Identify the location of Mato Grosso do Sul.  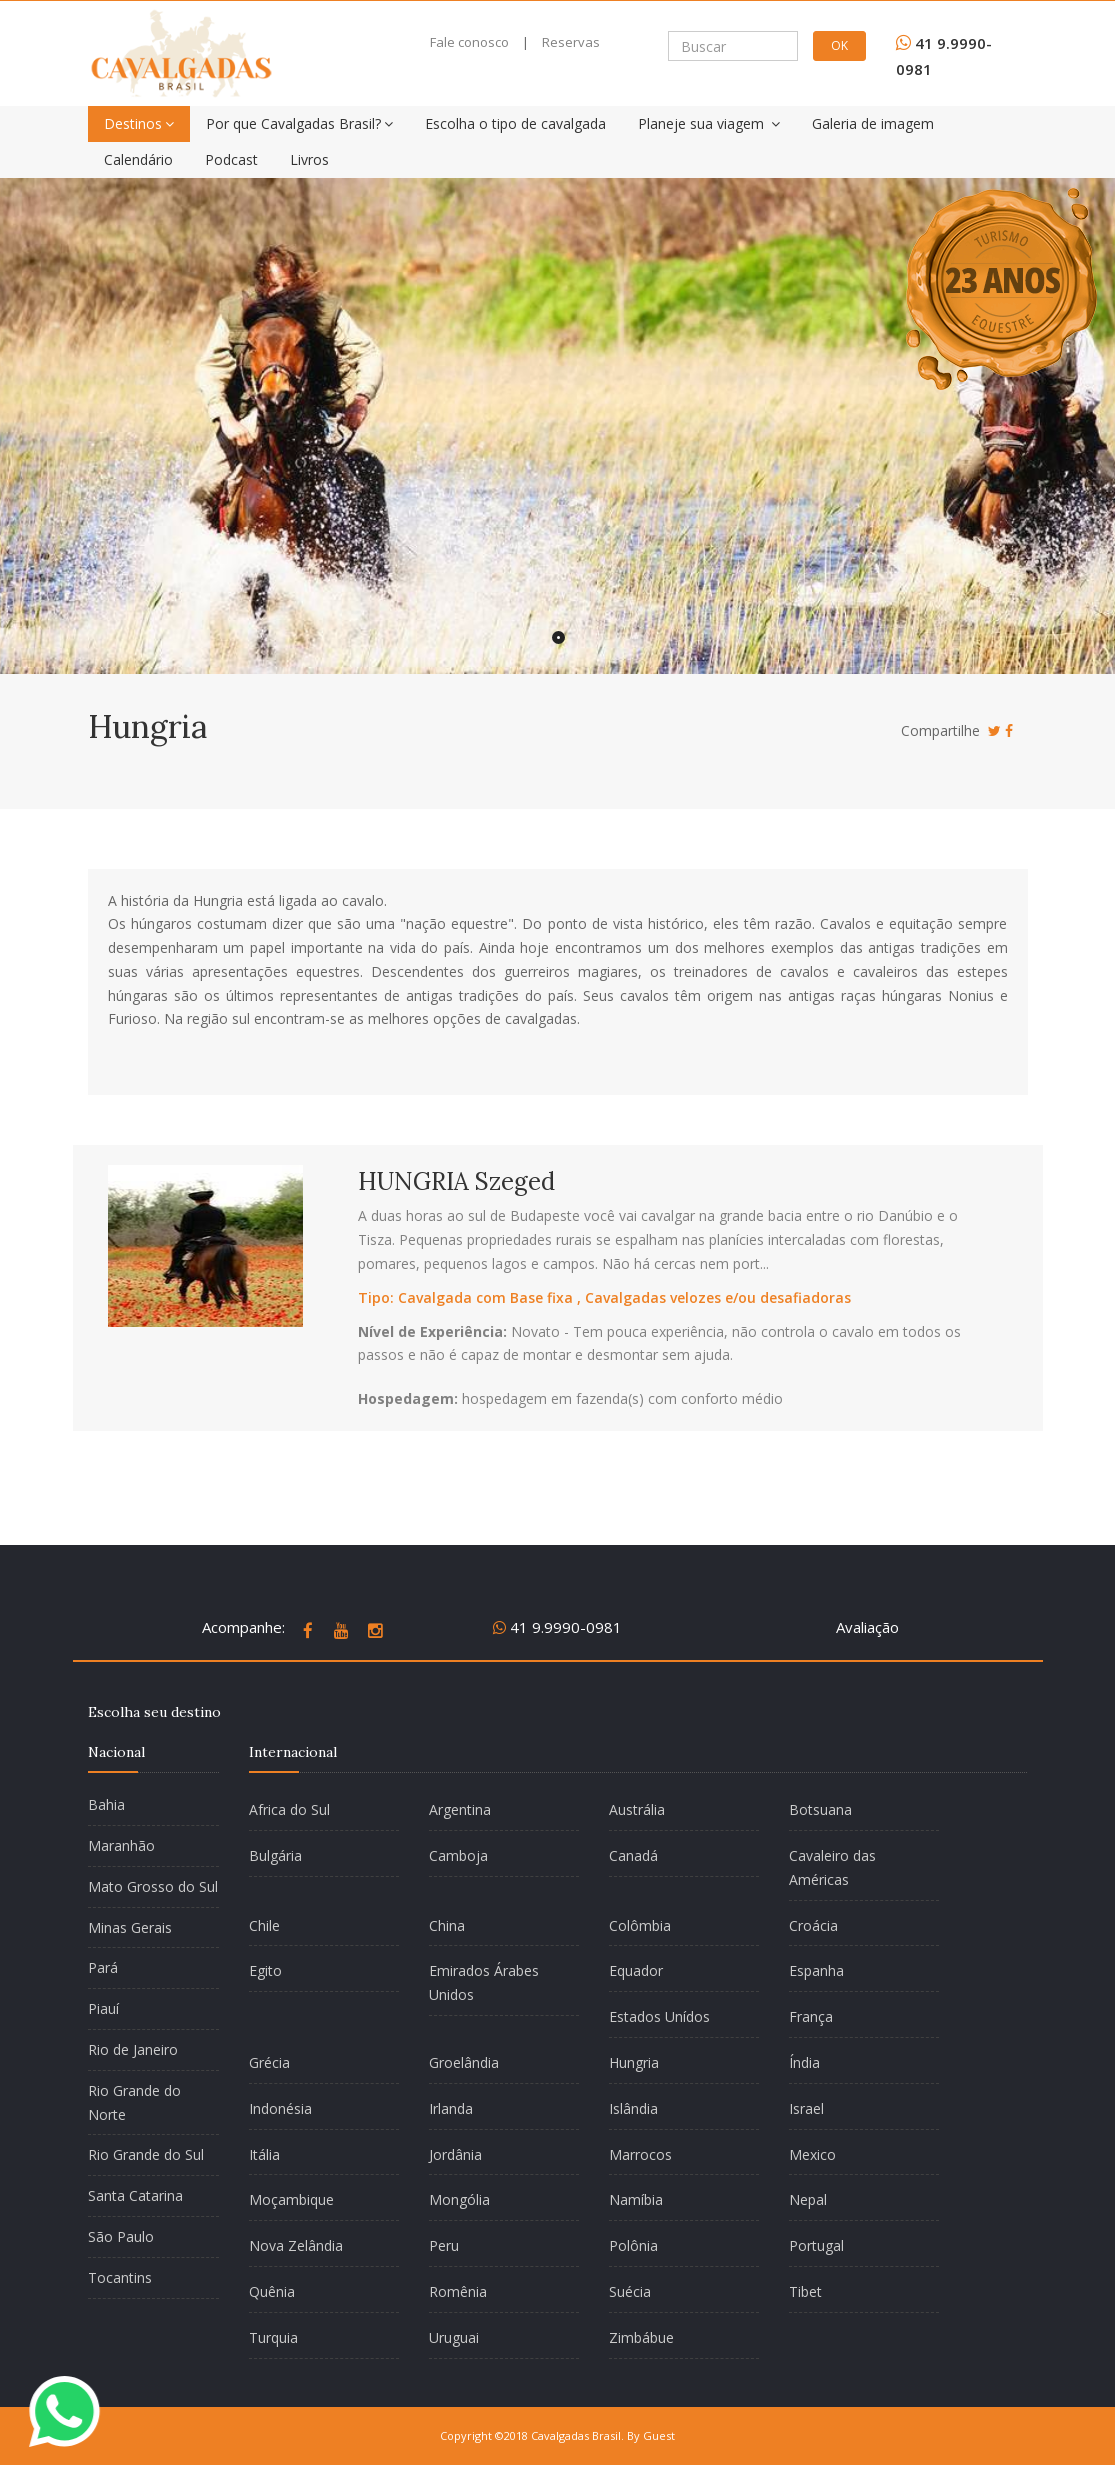
(153, 1886).